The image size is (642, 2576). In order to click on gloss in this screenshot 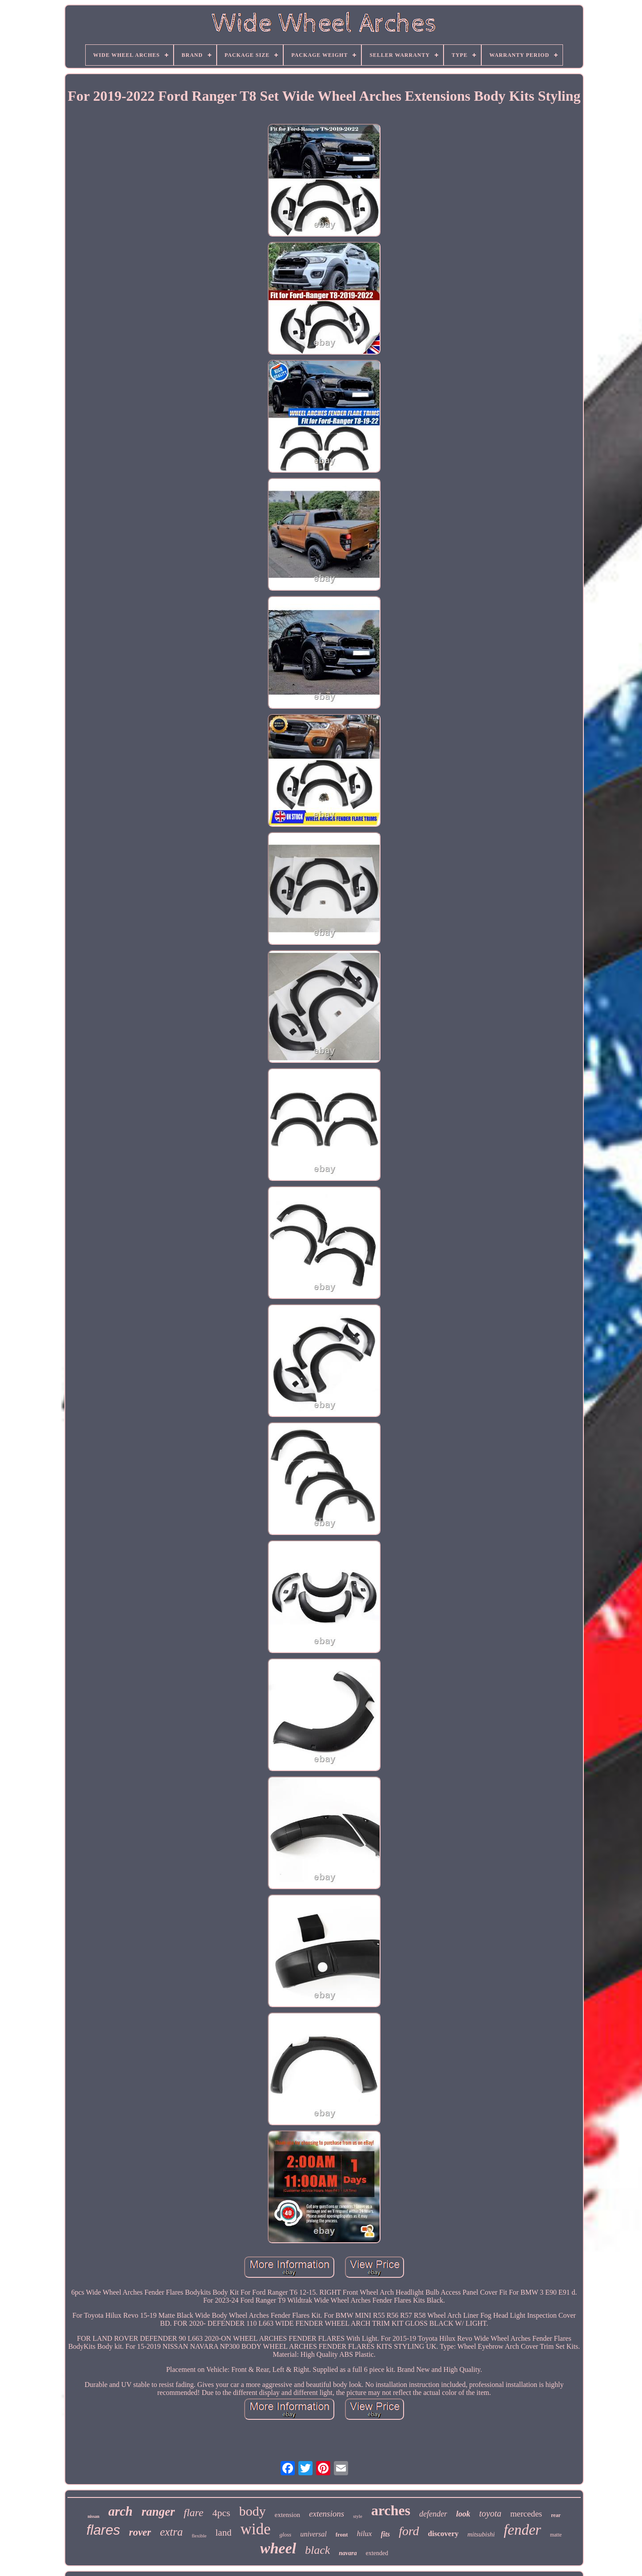, I will do `click(285, 2534)`.